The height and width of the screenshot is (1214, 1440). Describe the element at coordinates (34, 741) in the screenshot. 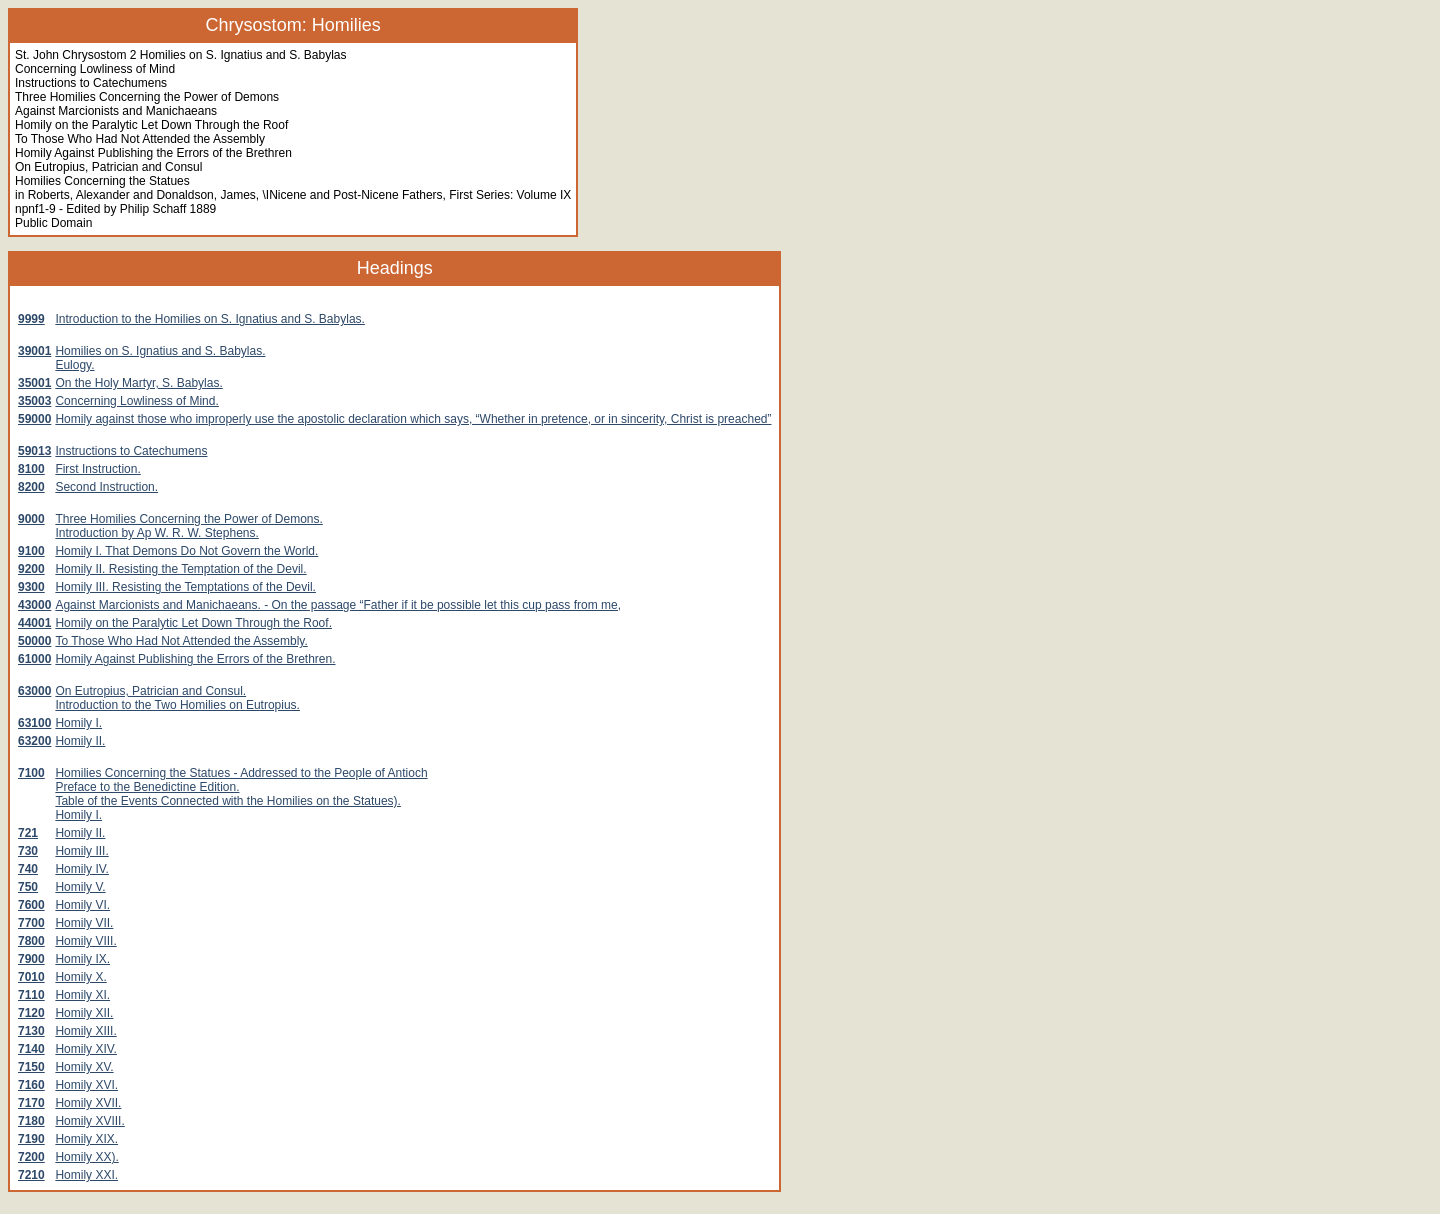

I see `63200` at that location.